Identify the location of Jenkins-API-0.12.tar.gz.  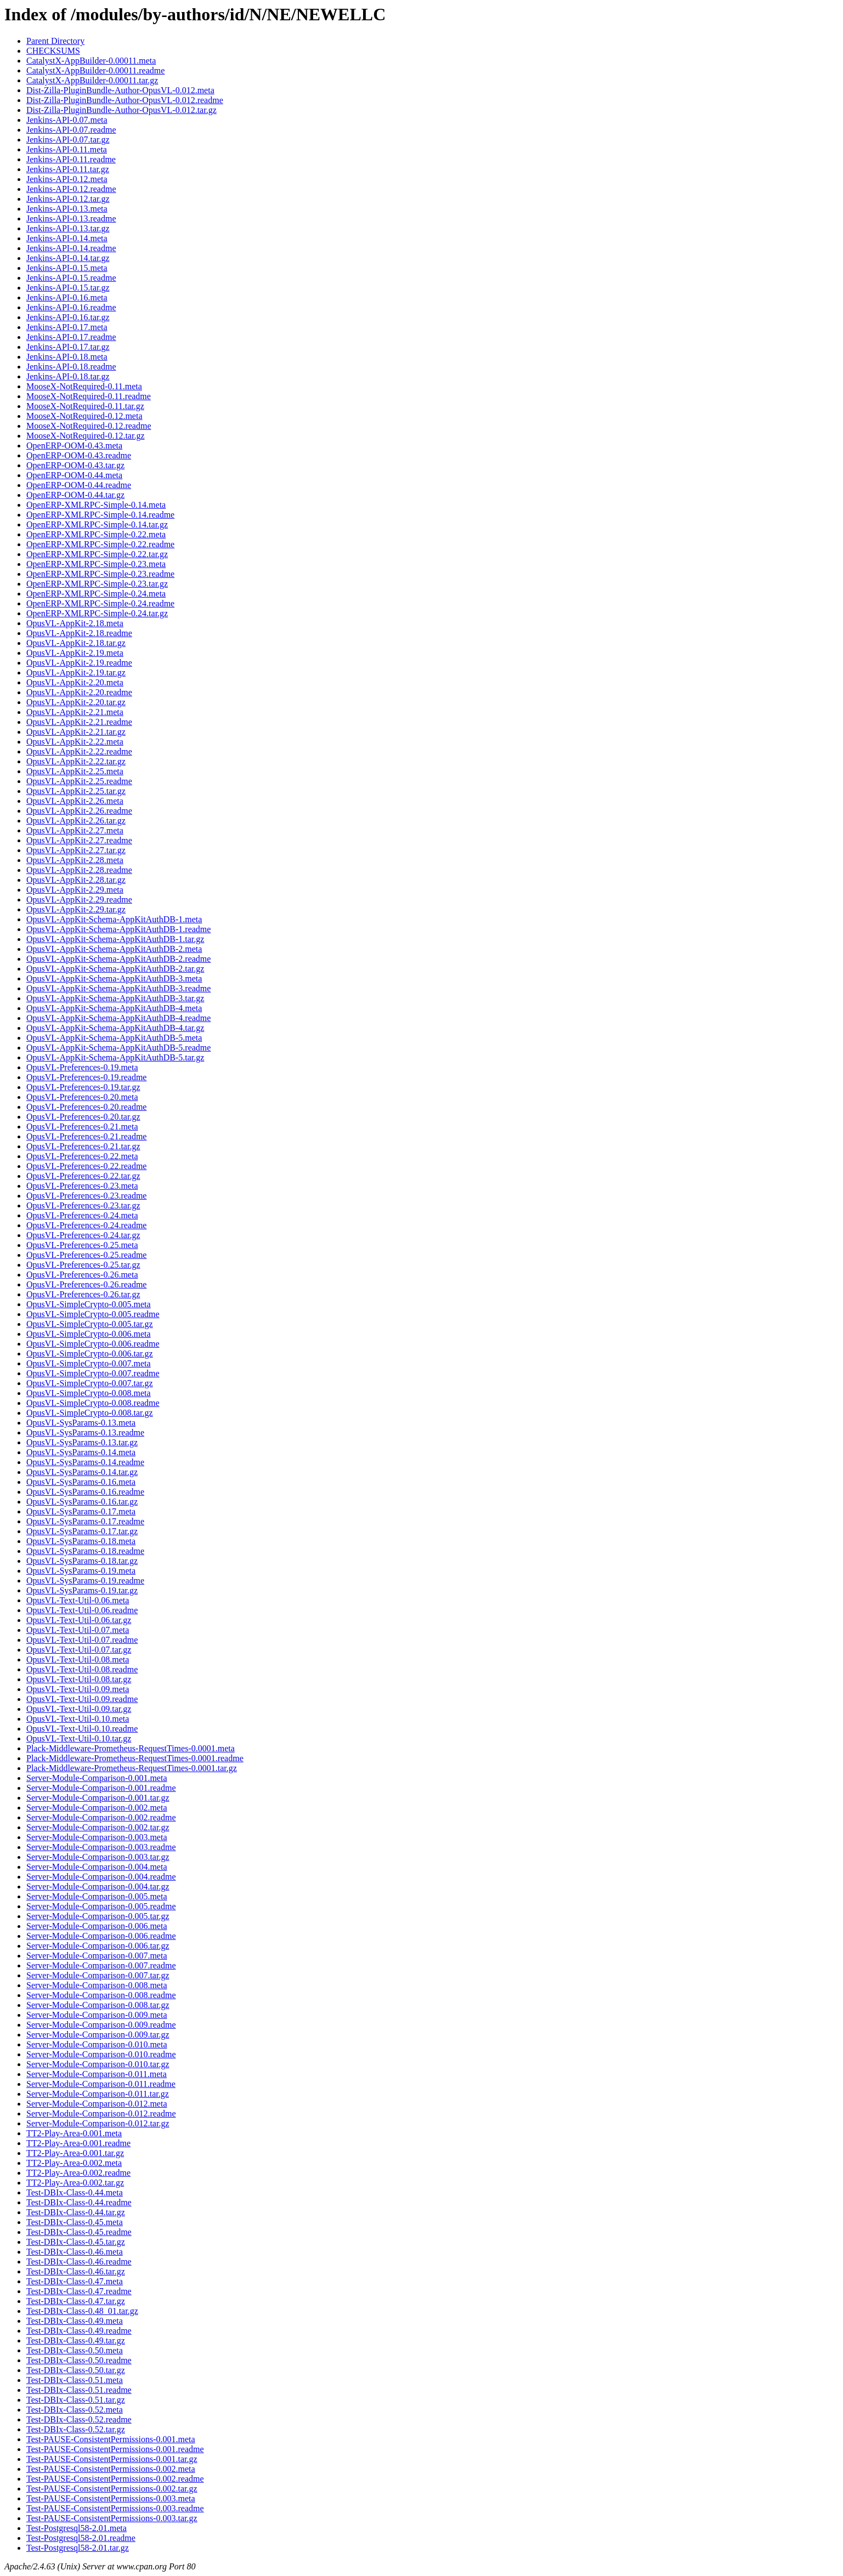
(68, 198).